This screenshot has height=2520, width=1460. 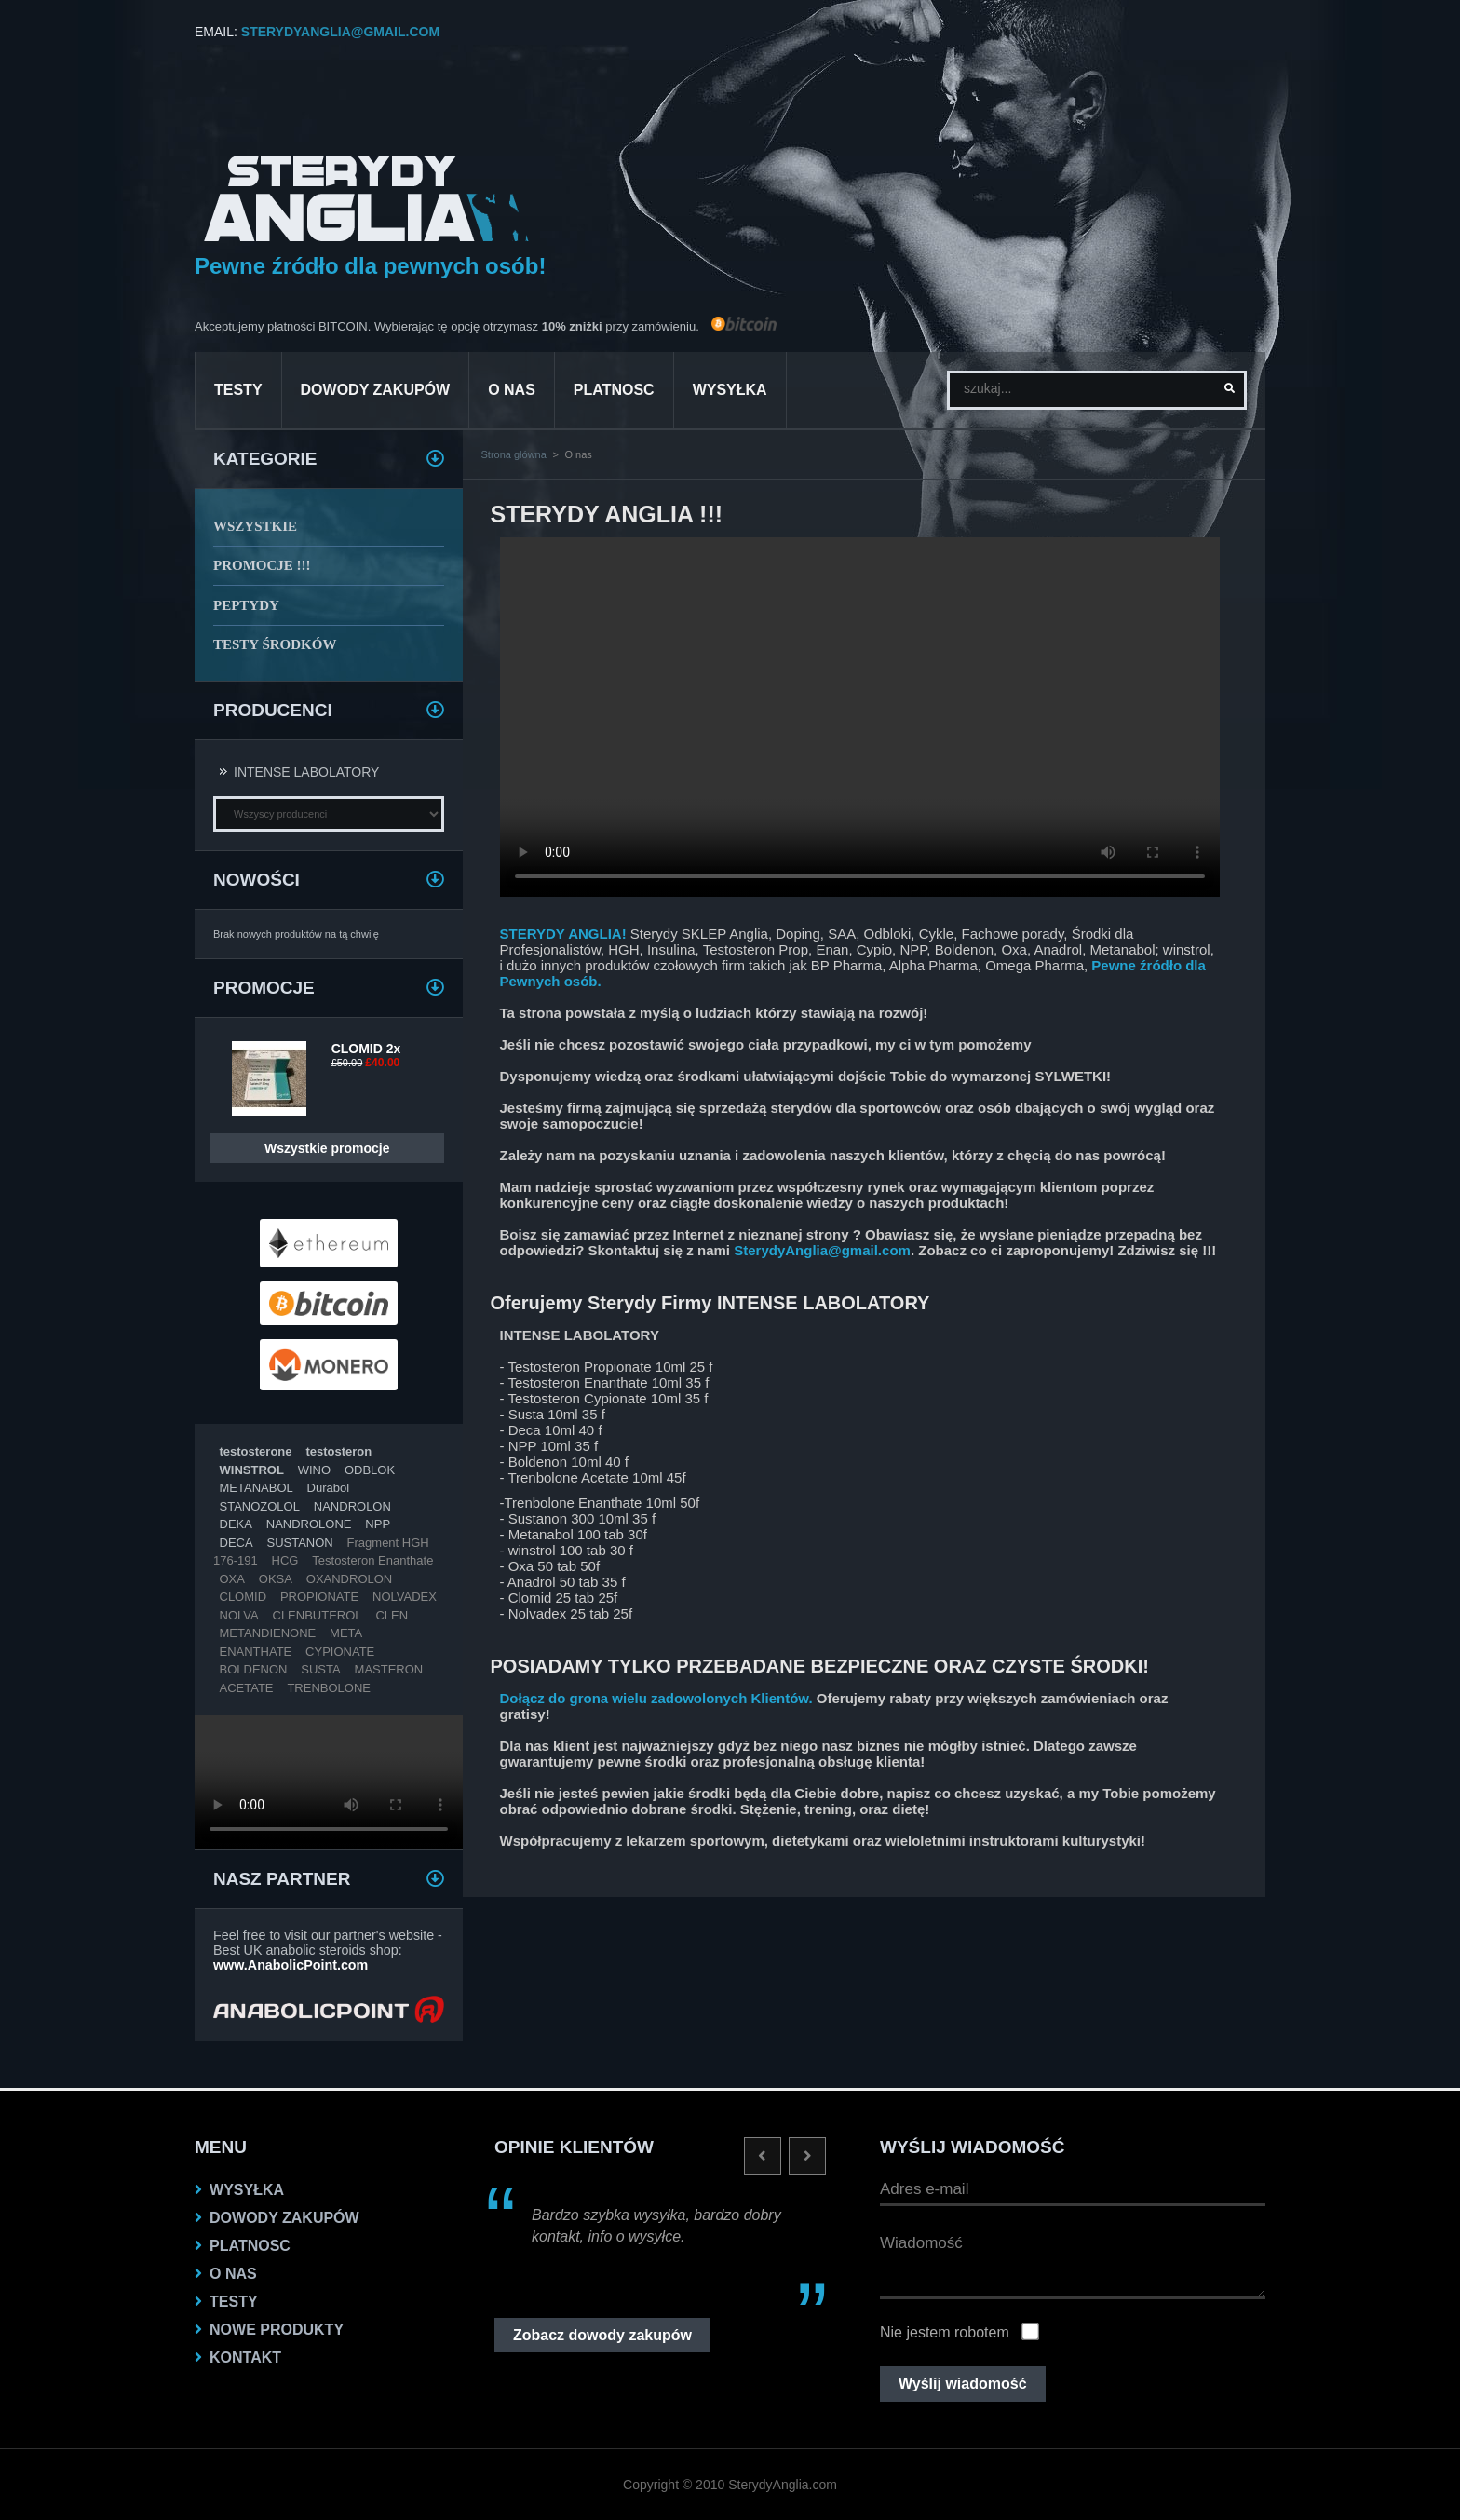 What do you see at coordinates (262, 565) in the screenshot?
I see `PROMOCJE !!!` at bounding box center [262, 565].